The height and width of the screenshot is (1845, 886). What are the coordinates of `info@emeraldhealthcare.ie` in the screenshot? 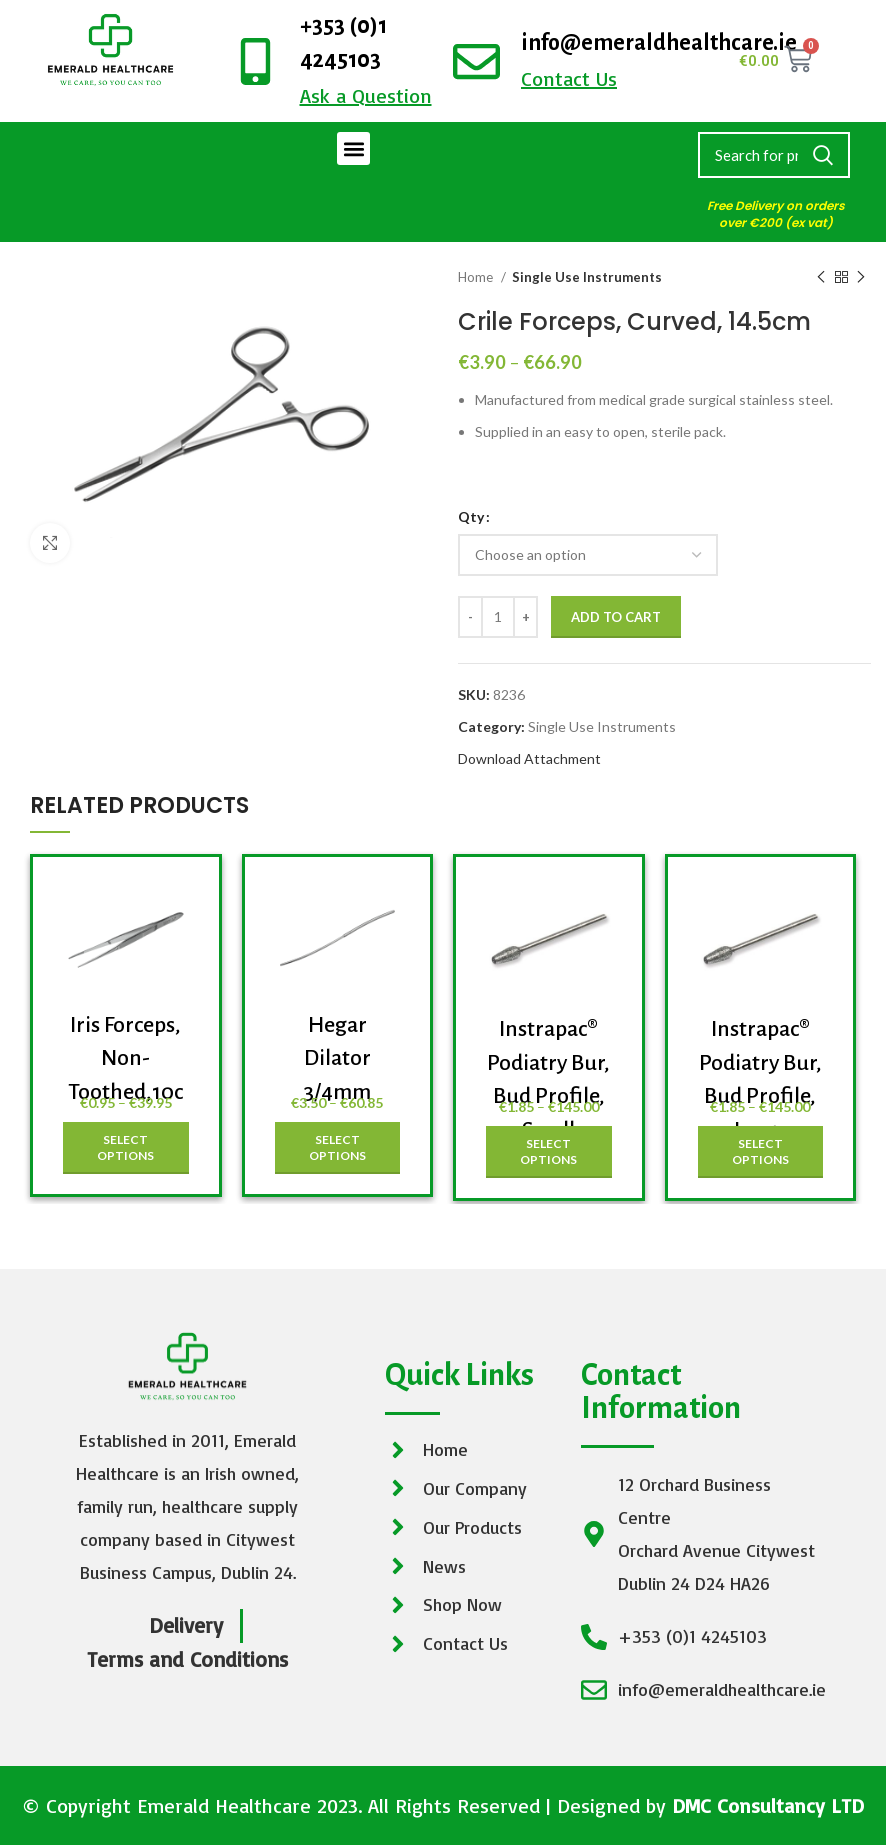 It's located at (659, 43).